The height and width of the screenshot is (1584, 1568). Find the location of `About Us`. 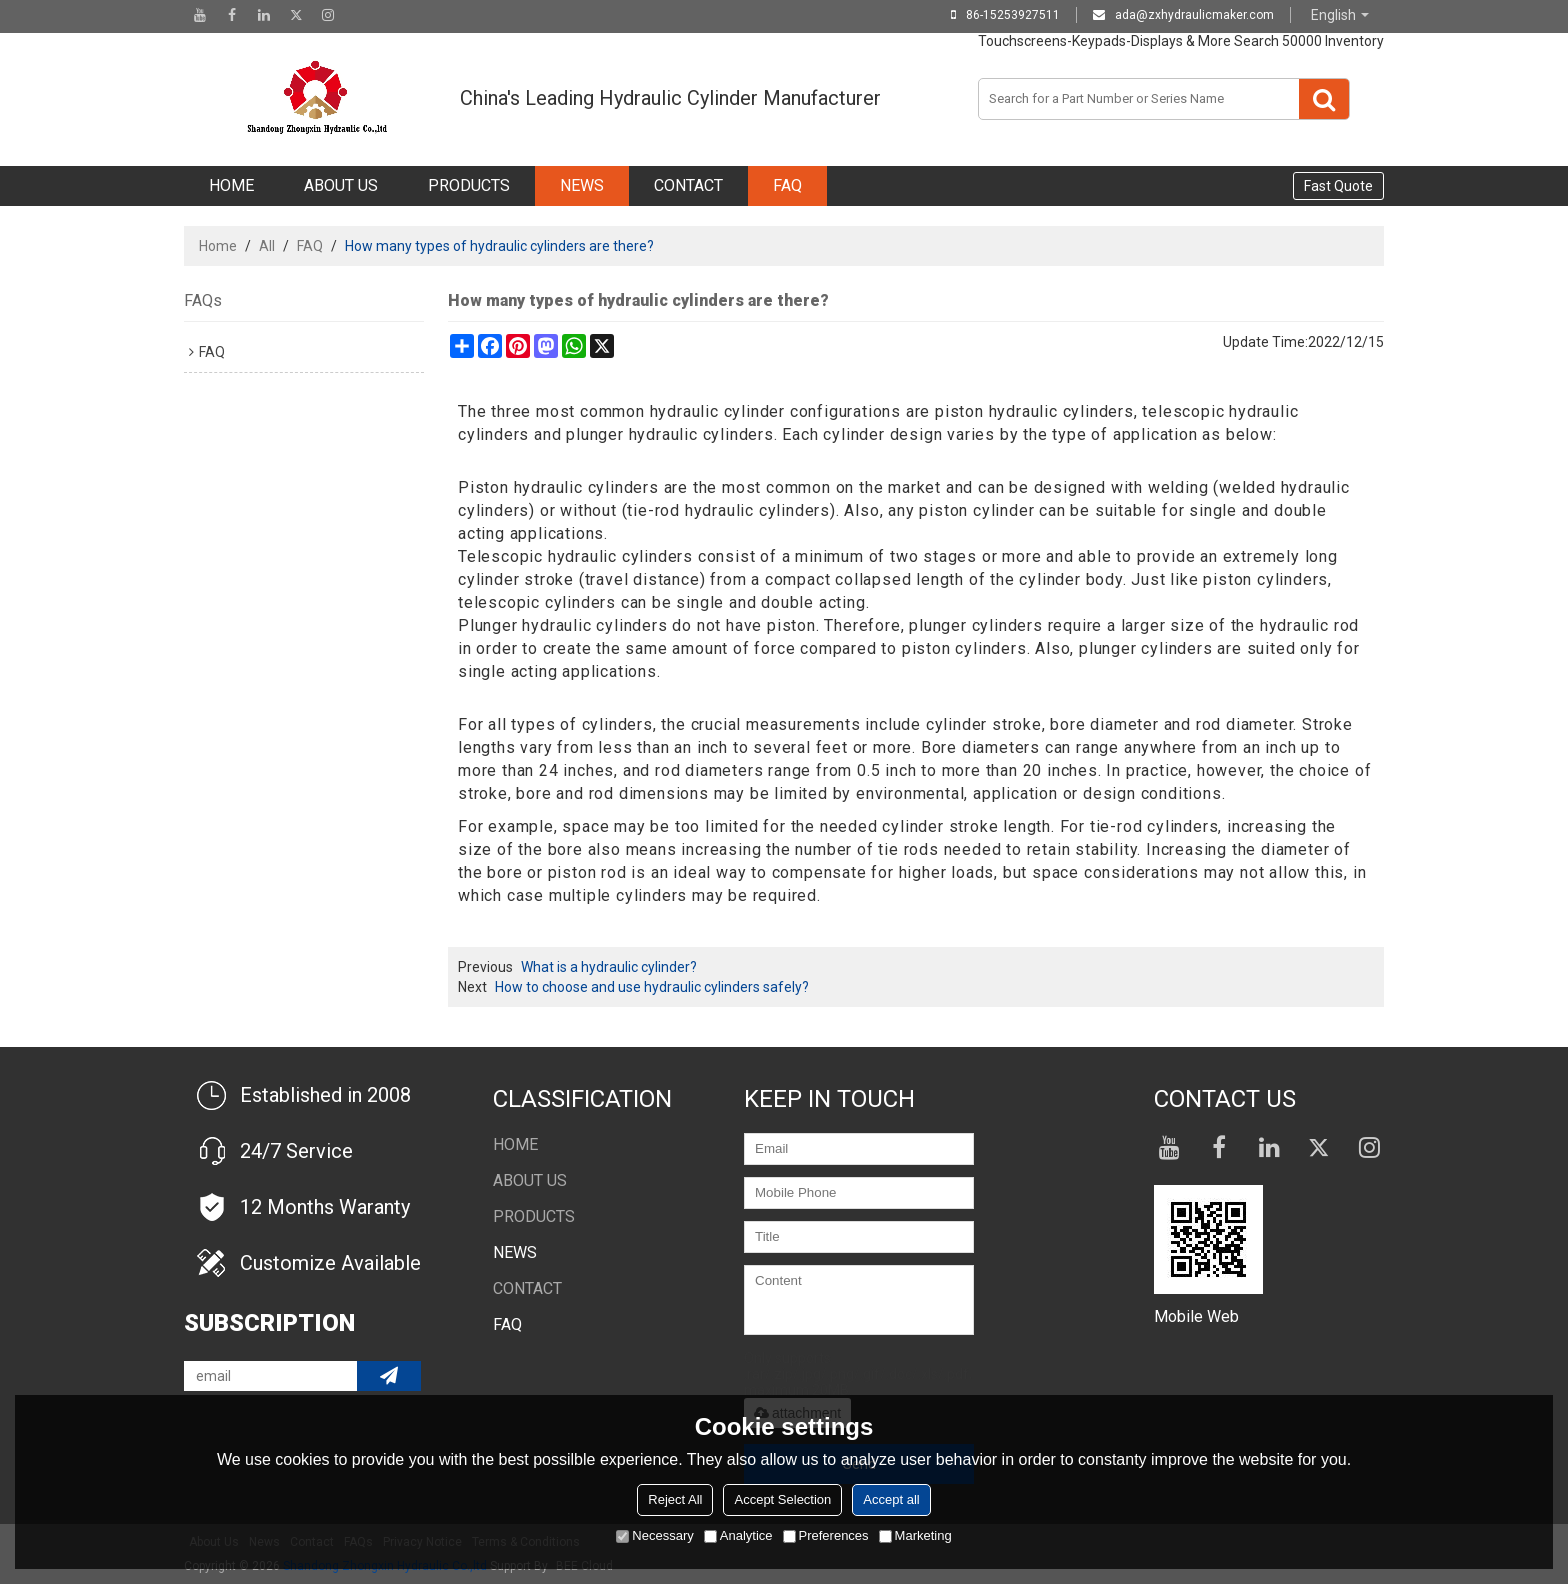

About Us is located at coordinates (341, 185).